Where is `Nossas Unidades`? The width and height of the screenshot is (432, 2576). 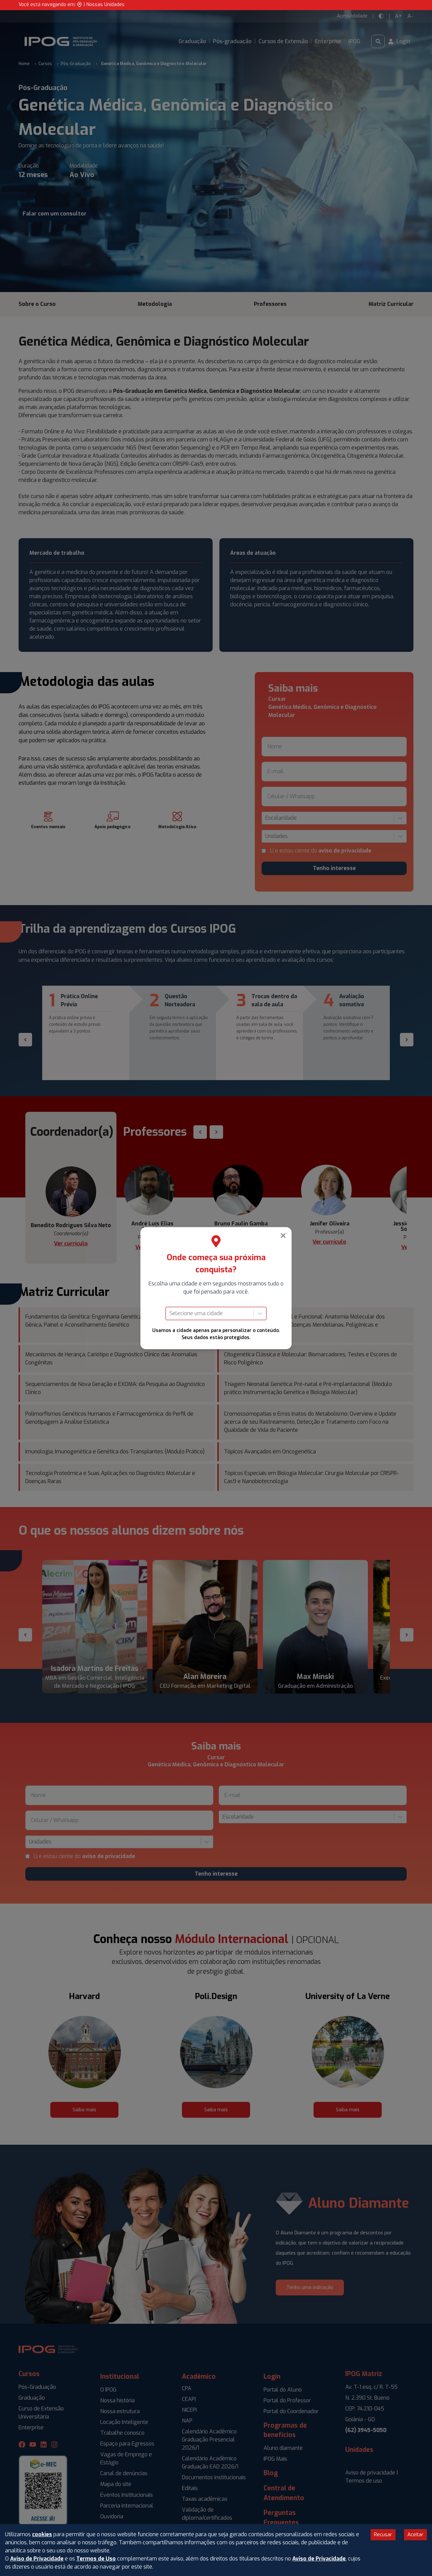
Nossas Unidades is located at coordinates (105, 4).